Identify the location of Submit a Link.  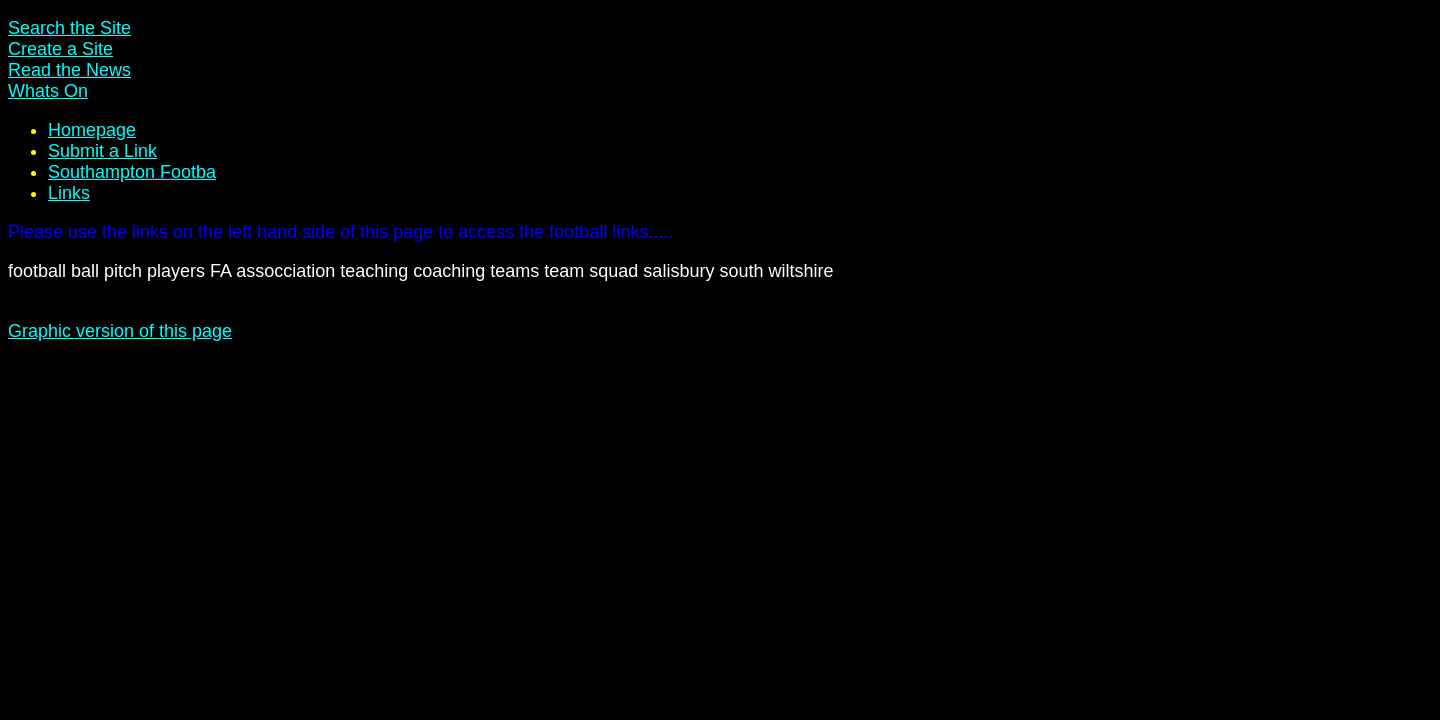
(102, 151).